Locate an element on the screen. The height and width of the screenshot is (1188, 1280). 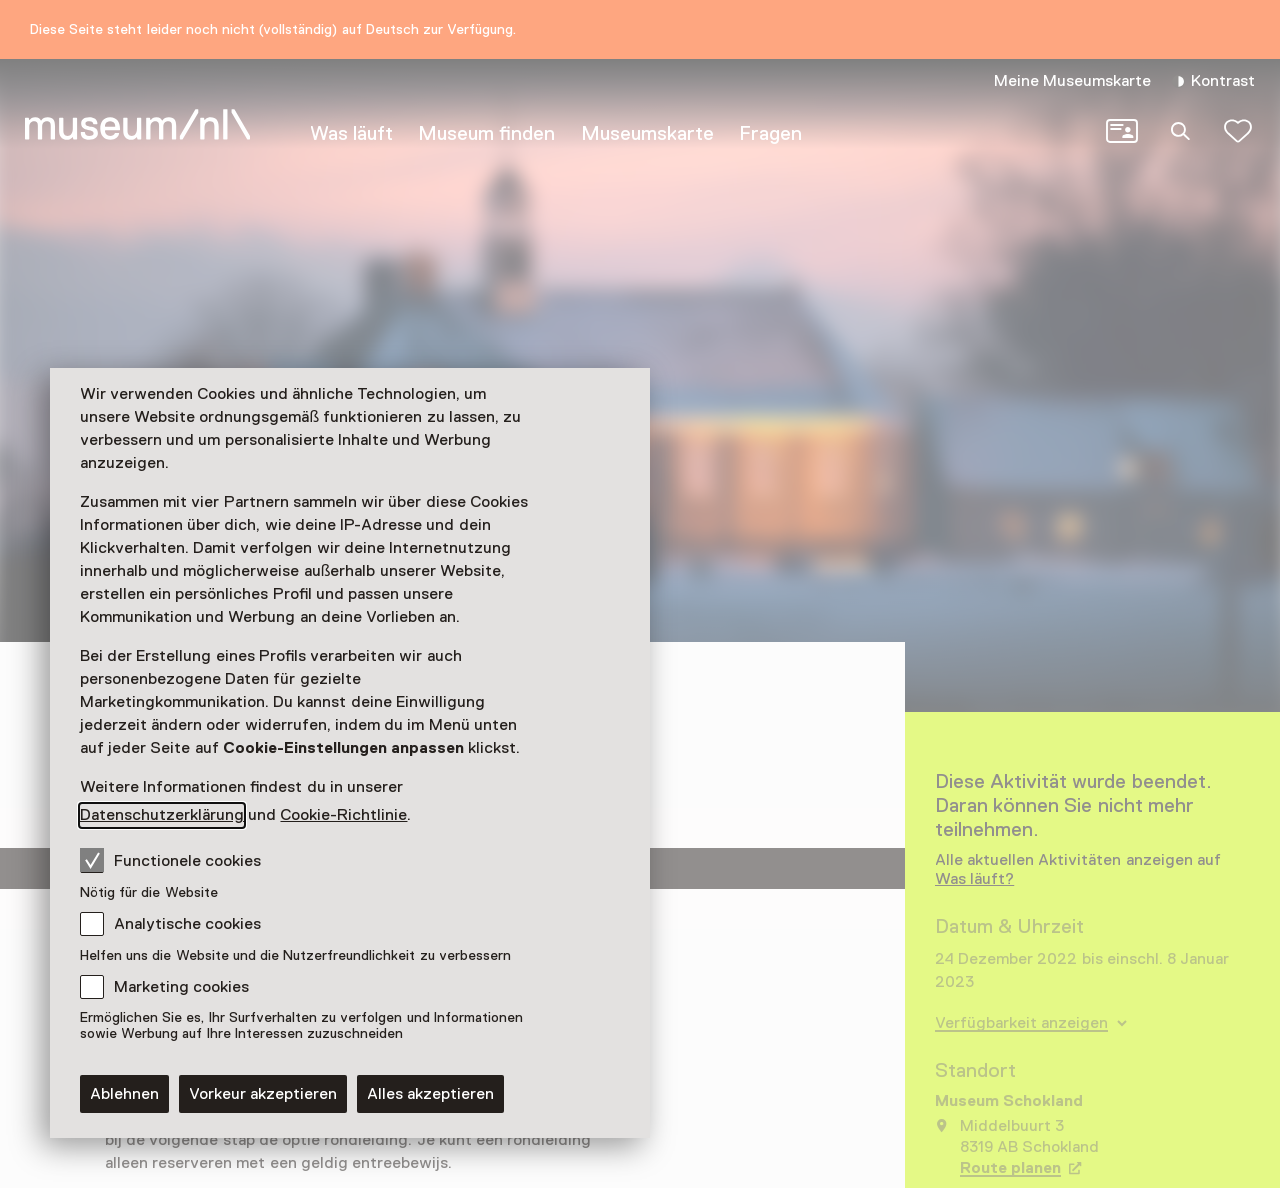
Alles akzeptieren is located at coordinates (430, 1094).